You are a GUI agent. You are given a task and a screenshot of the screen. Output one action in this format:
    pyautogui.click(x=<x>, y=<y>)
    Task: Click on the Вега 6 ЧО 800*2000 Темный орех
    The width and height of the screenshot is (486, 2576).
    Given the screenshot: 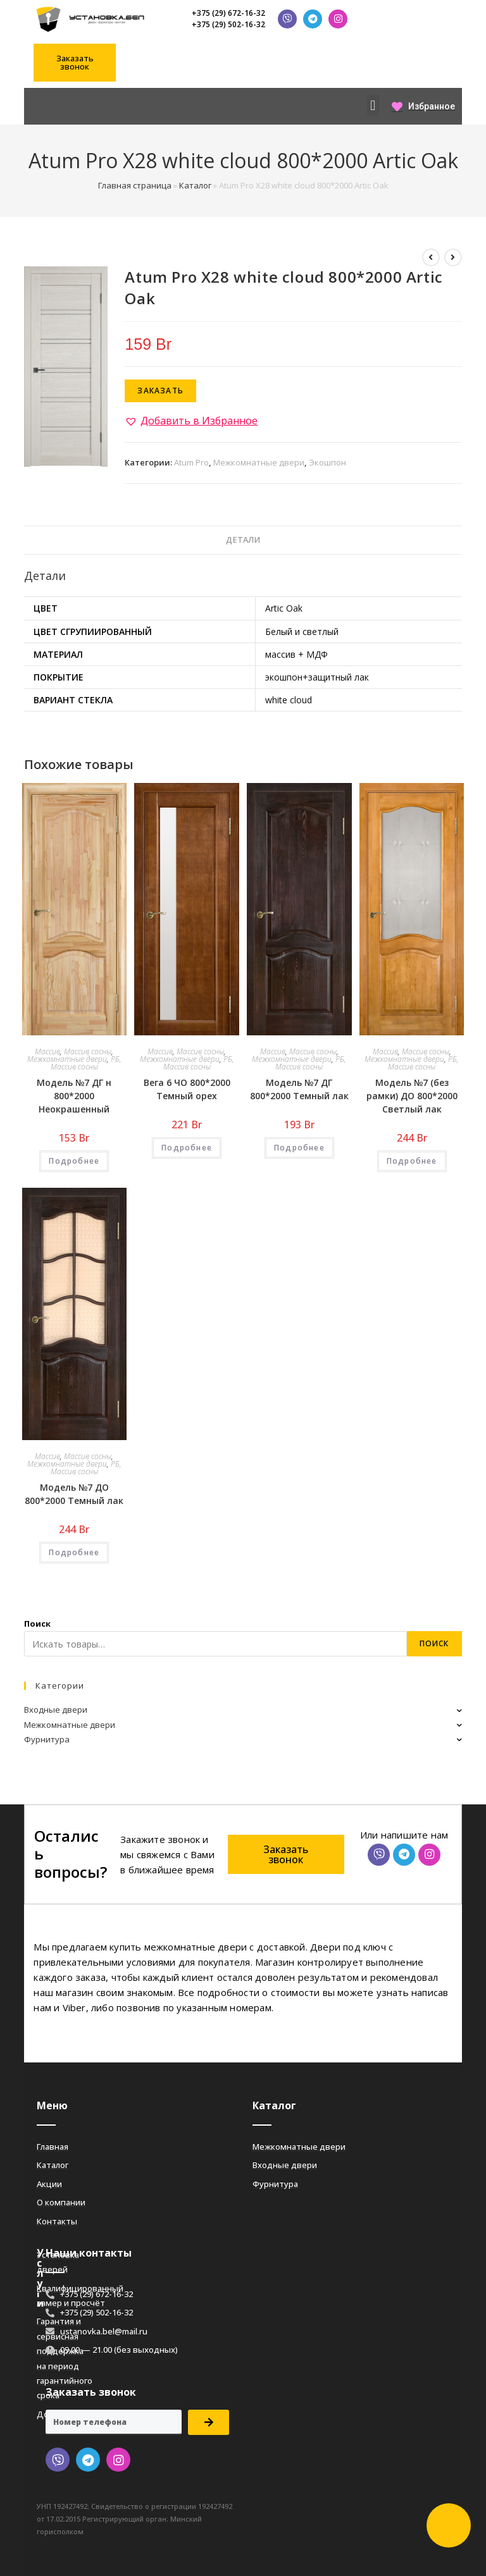 What is the action you would take?
    pyautogui.click(x=187, y=1089)
    